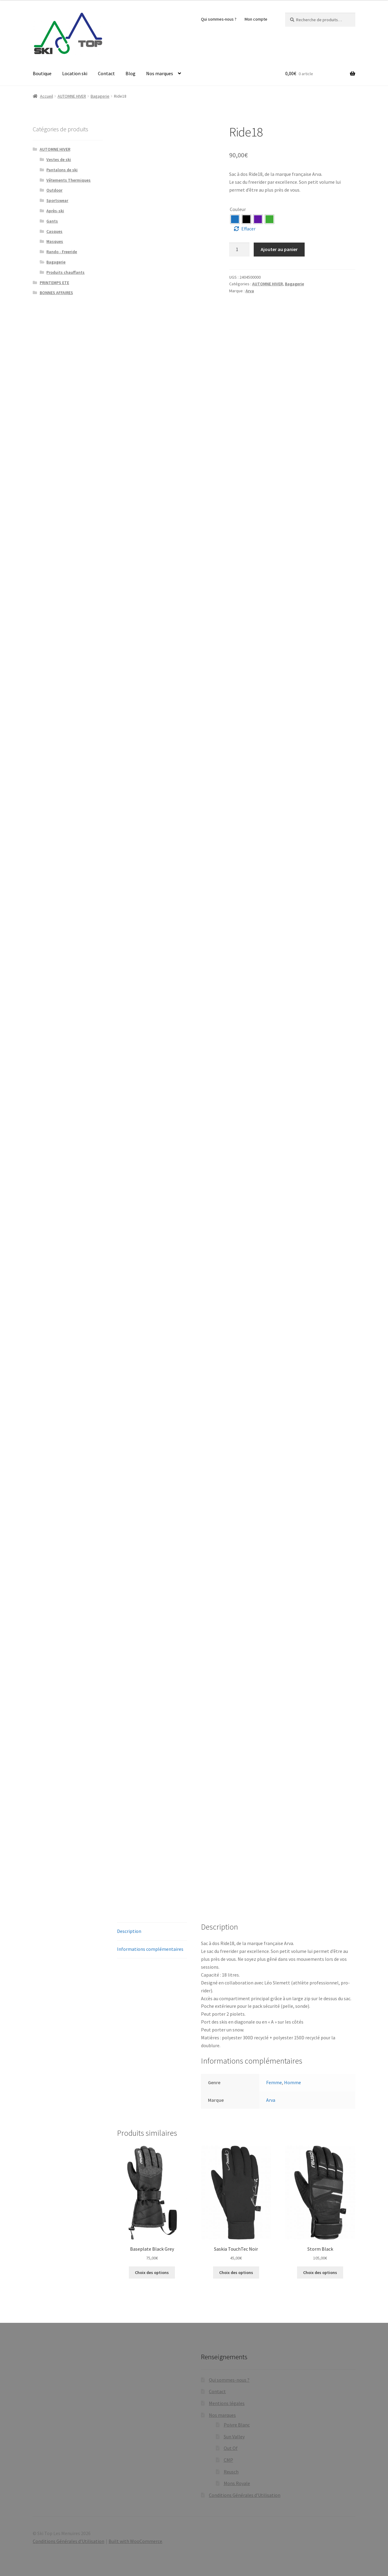 This screenshot has width=388, height=2576. I want to click on Produits chauffants, so click(65, 272).